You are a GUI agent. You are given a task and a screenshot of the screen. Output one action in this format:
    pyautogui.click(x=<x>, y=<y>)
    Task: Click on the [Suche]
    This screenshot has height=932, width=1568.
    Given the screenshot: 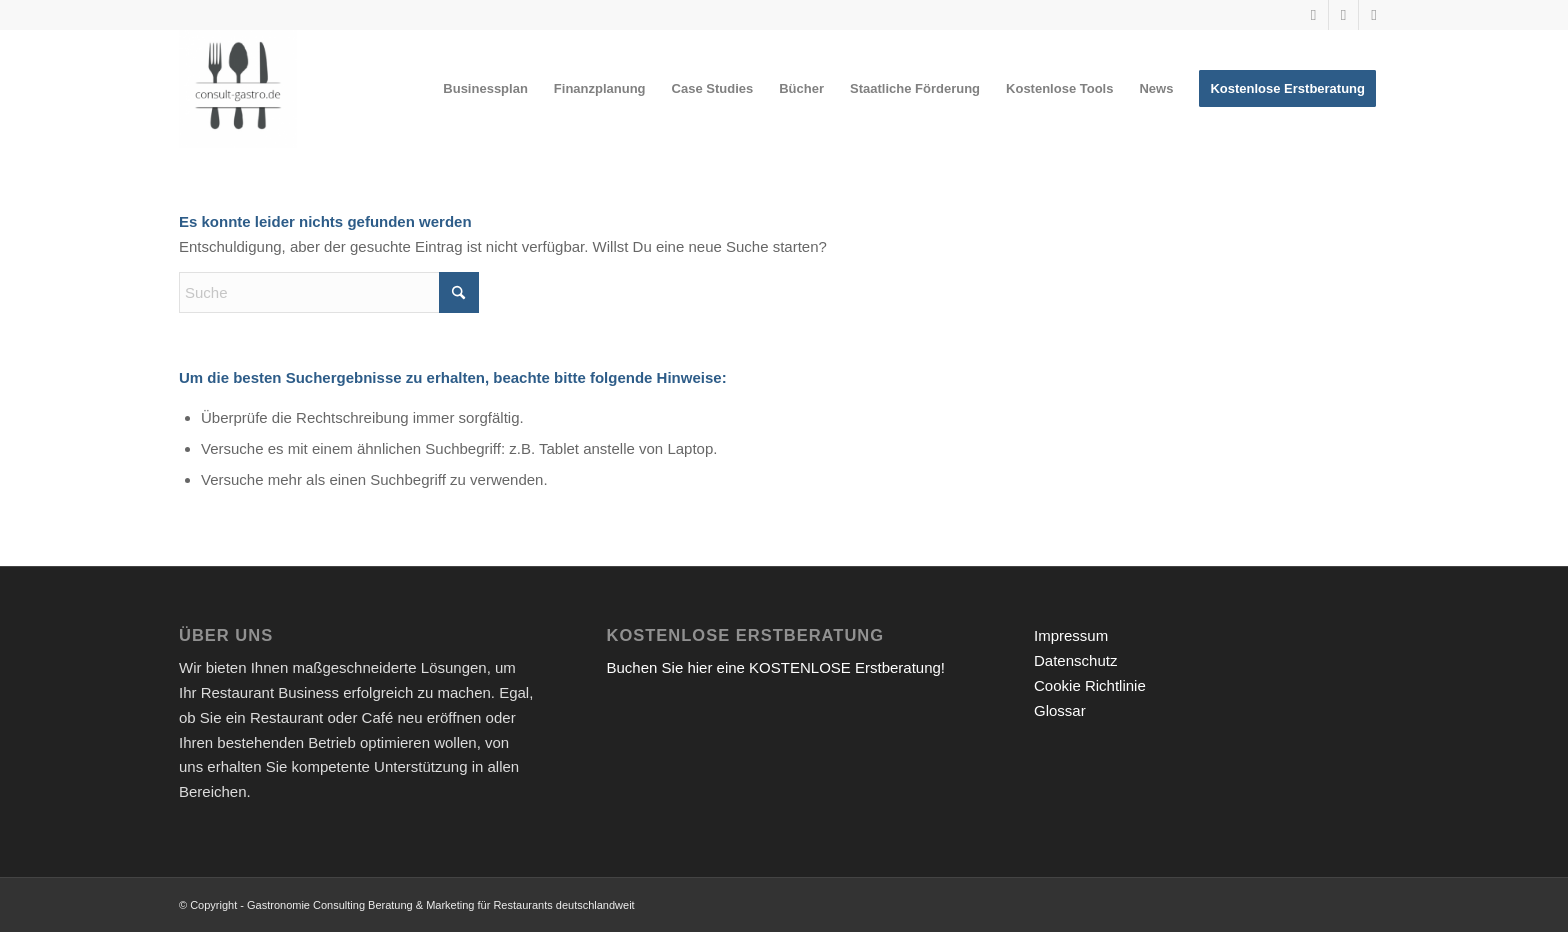 What is the action you would take?
    pyautogui.click(x=329, y=292)
    